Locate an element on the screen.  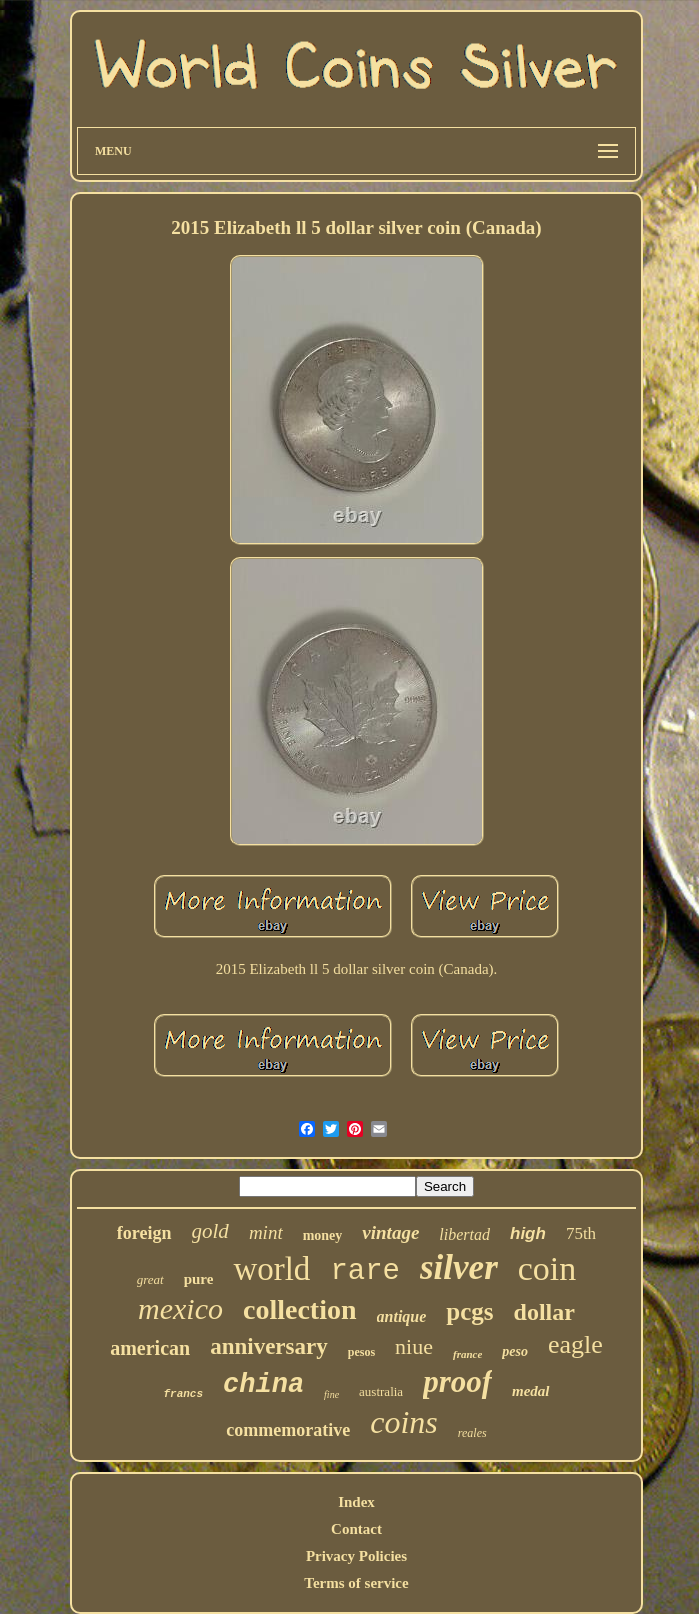
france is located at coordinates (467, 1354).